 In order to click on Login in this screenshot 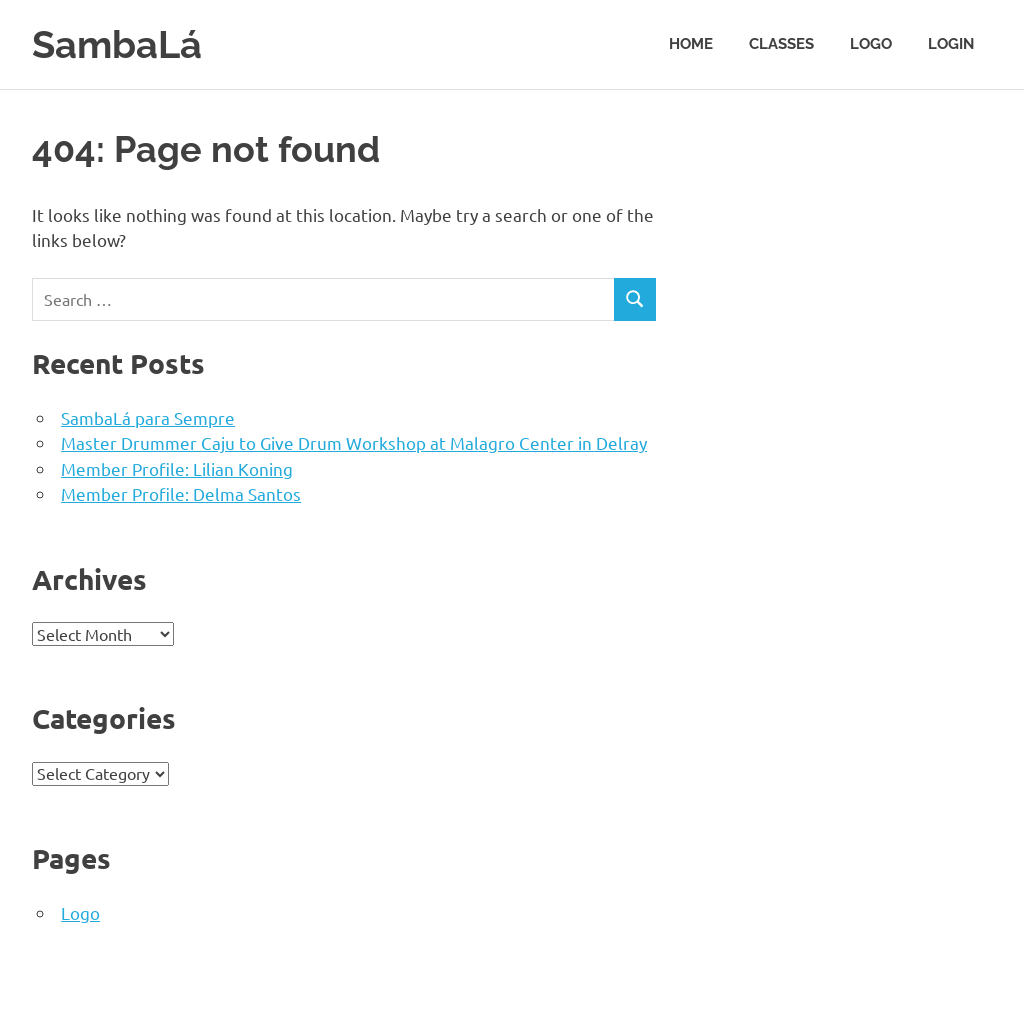, I will do `click(951, 44)`.